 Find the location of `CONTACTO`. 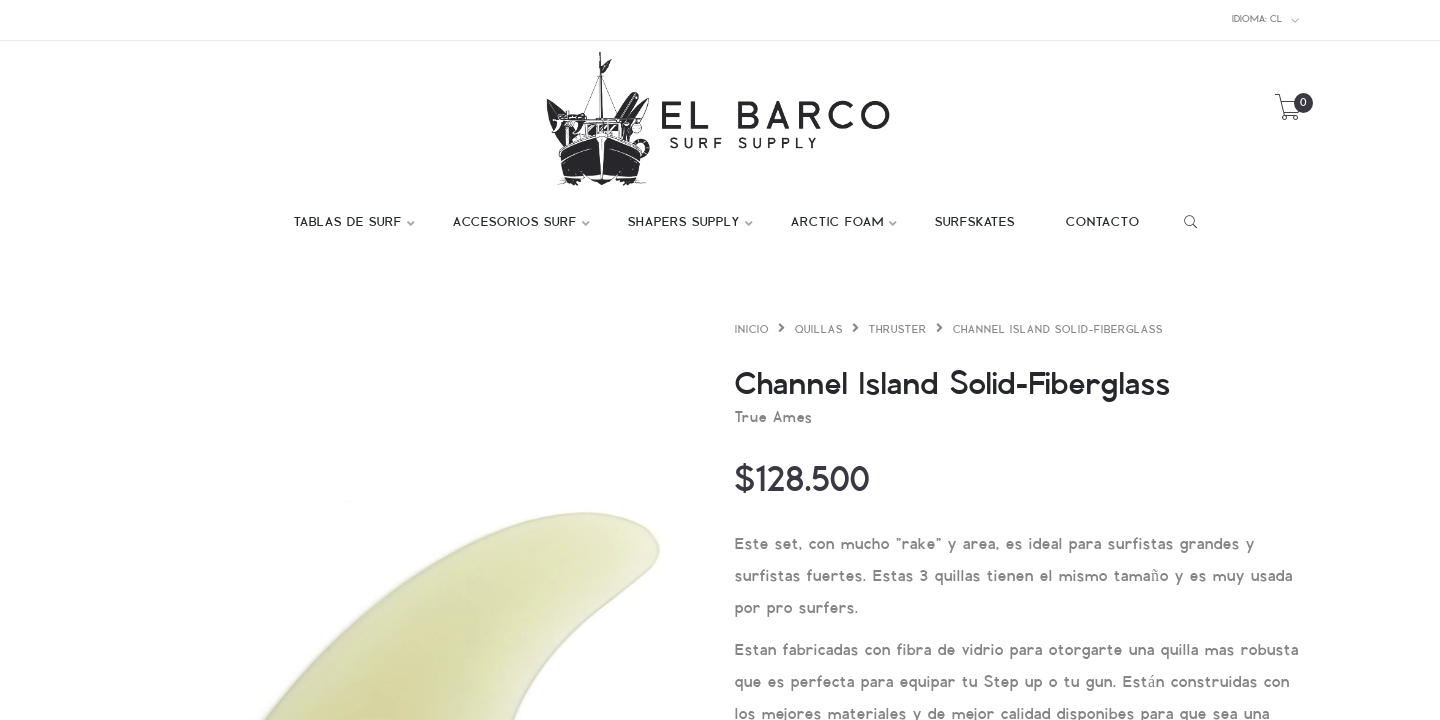

CONTACTO is located at coordinates (1103, 223).